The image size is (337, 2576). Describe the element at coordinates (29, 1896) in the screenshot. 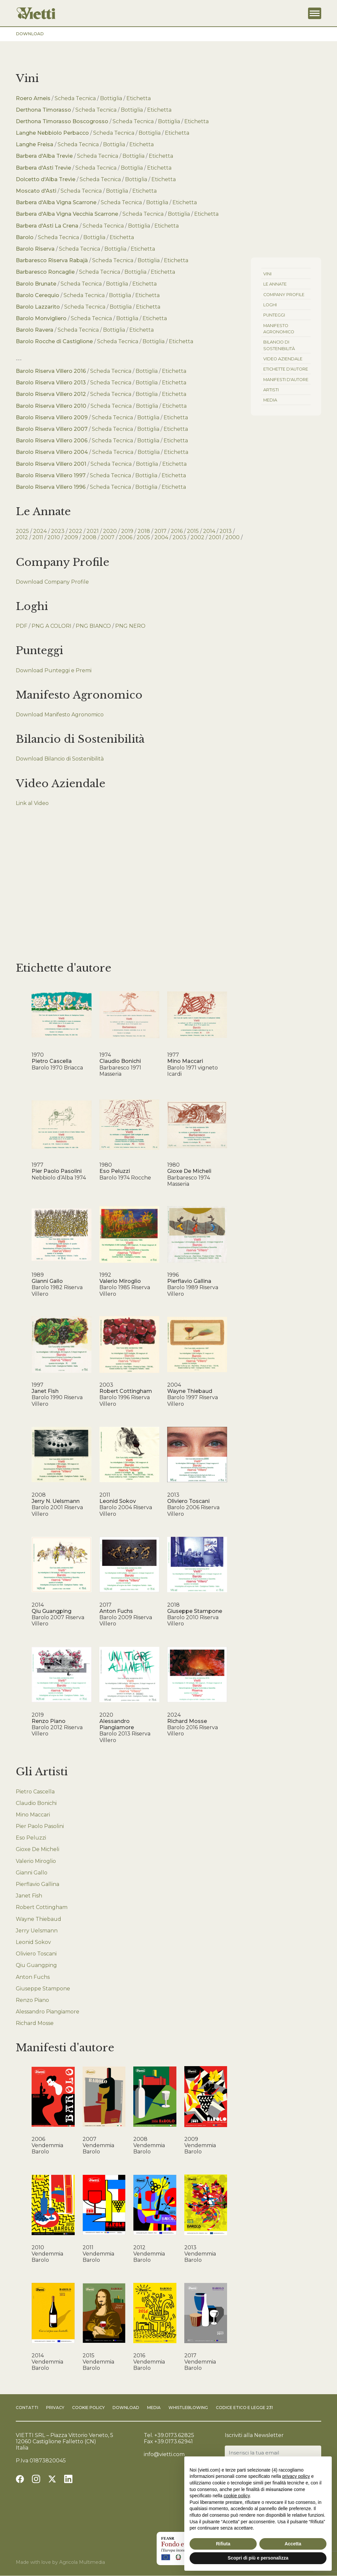

I see `Janet Fish` at that location.